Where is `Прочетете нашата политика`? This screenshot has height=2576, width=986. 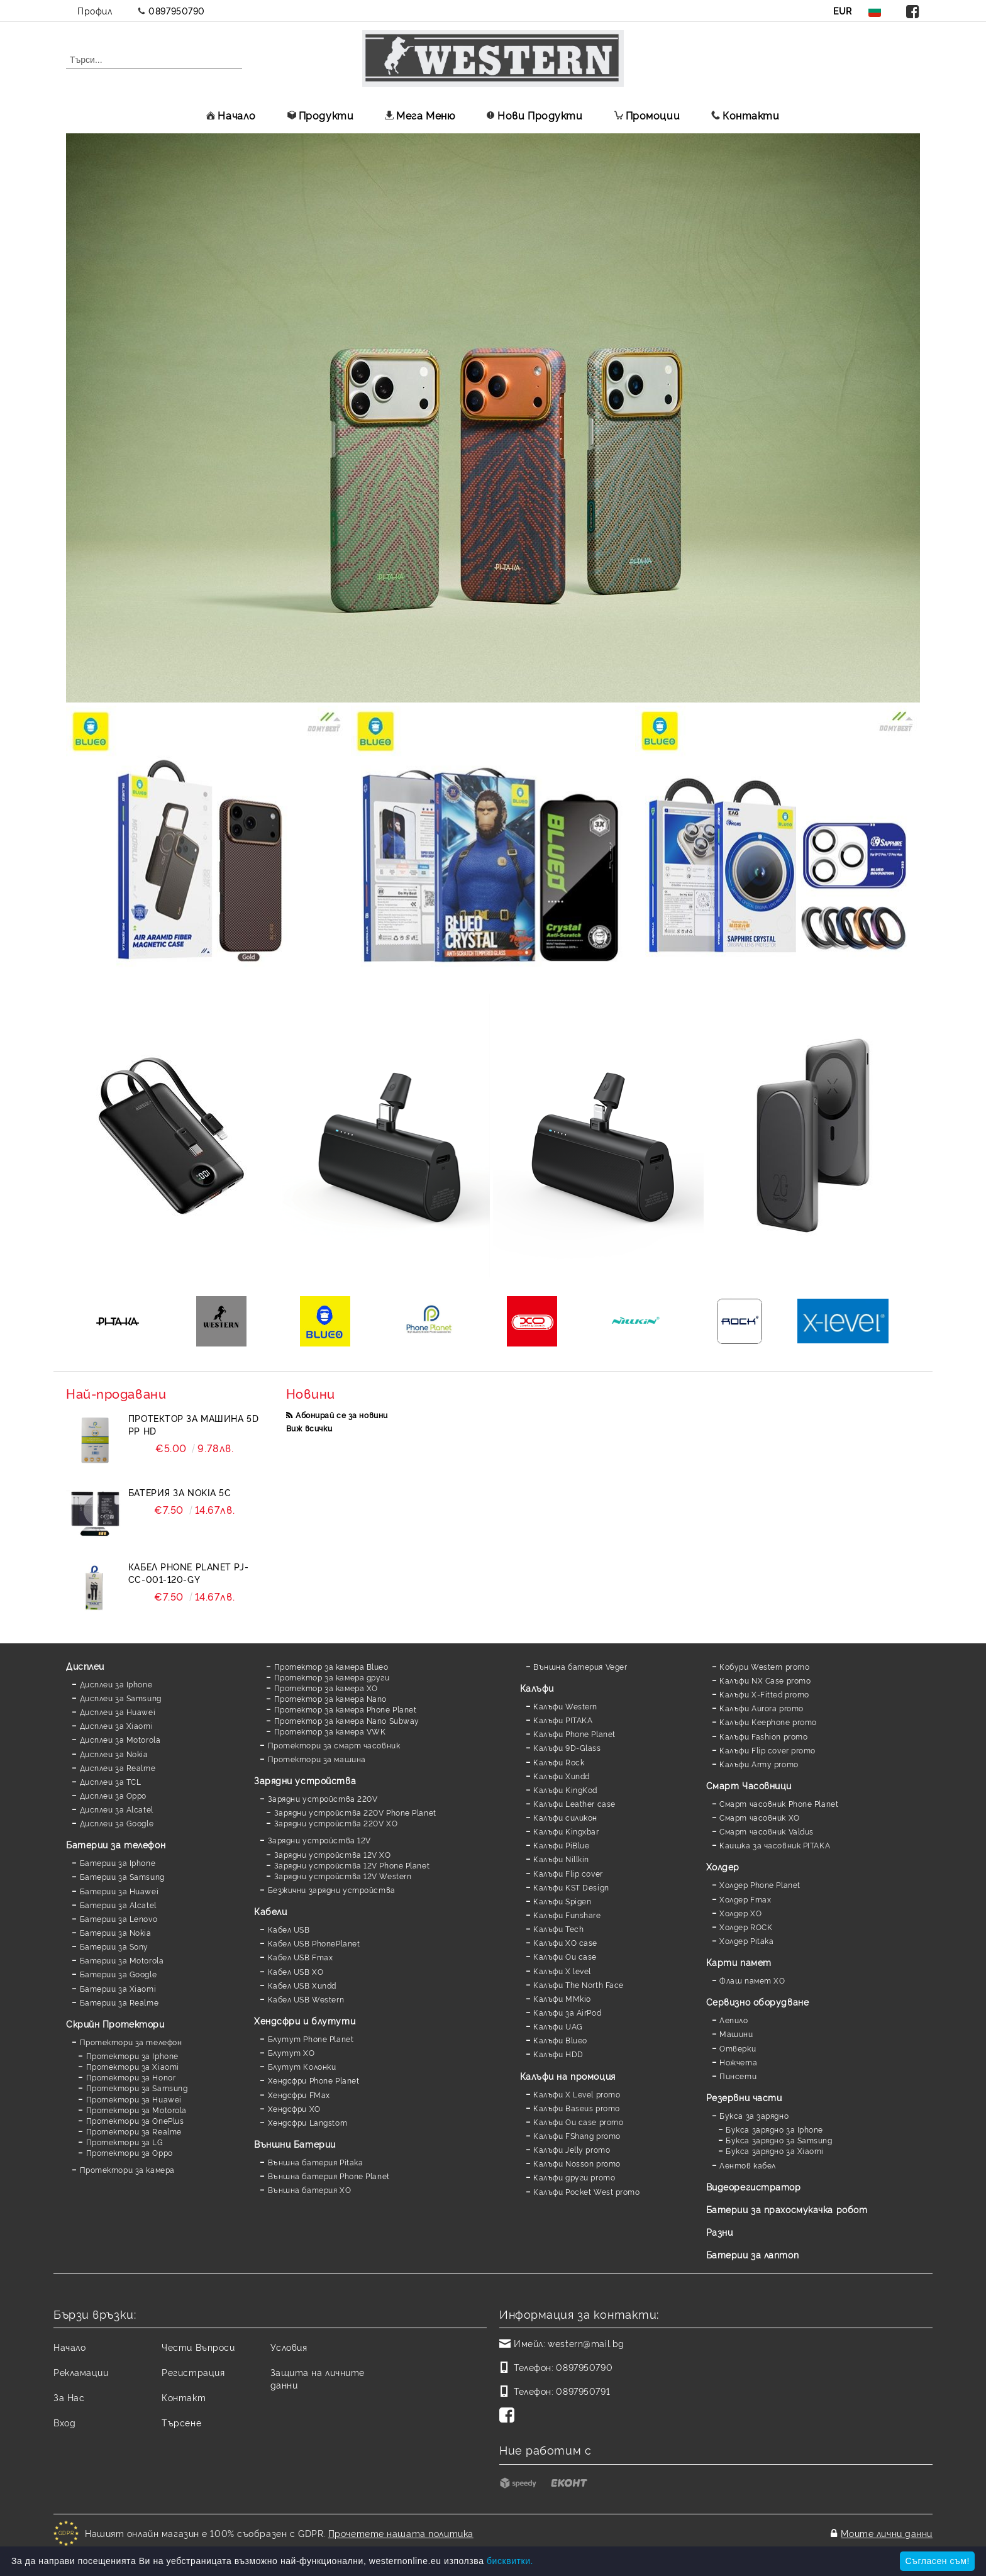 Прочетете нашата политика is located at coordinates (401, 2533).